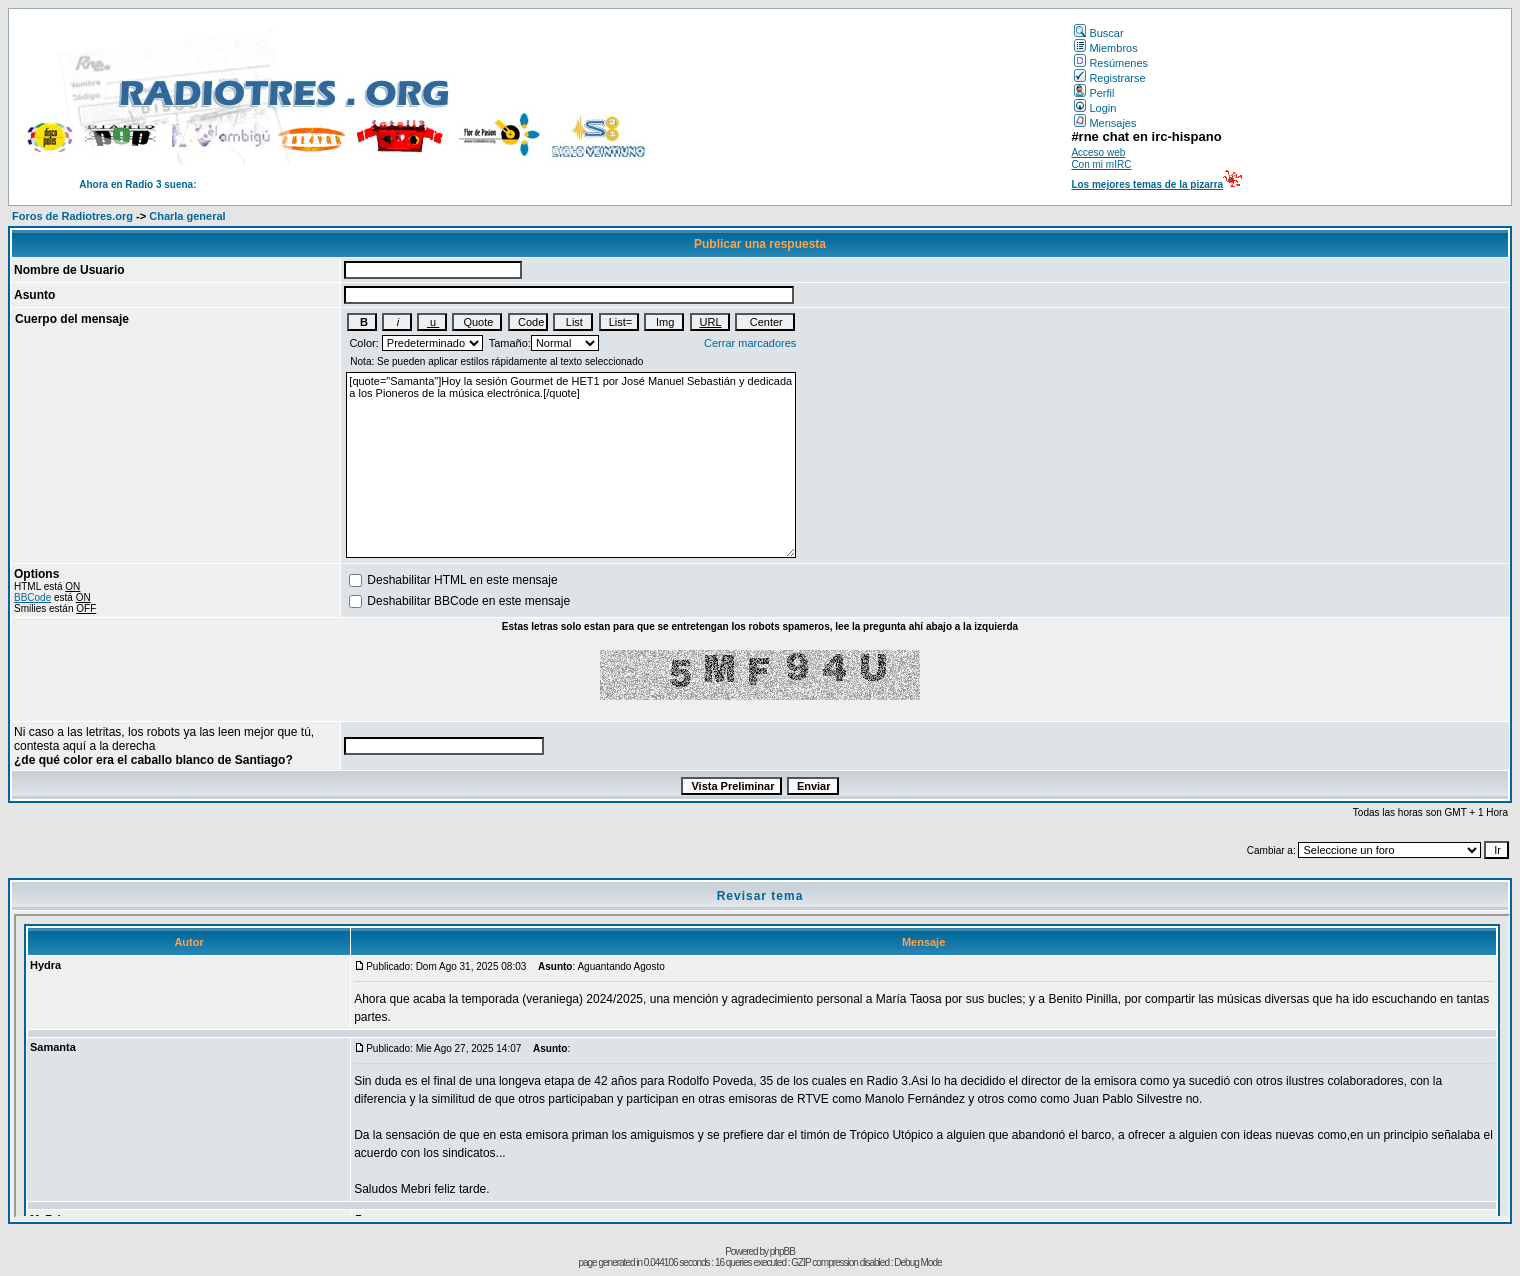 The height and width of the screenshot is (1276, 1520). I want to click on BBCode, so click(32, 597).